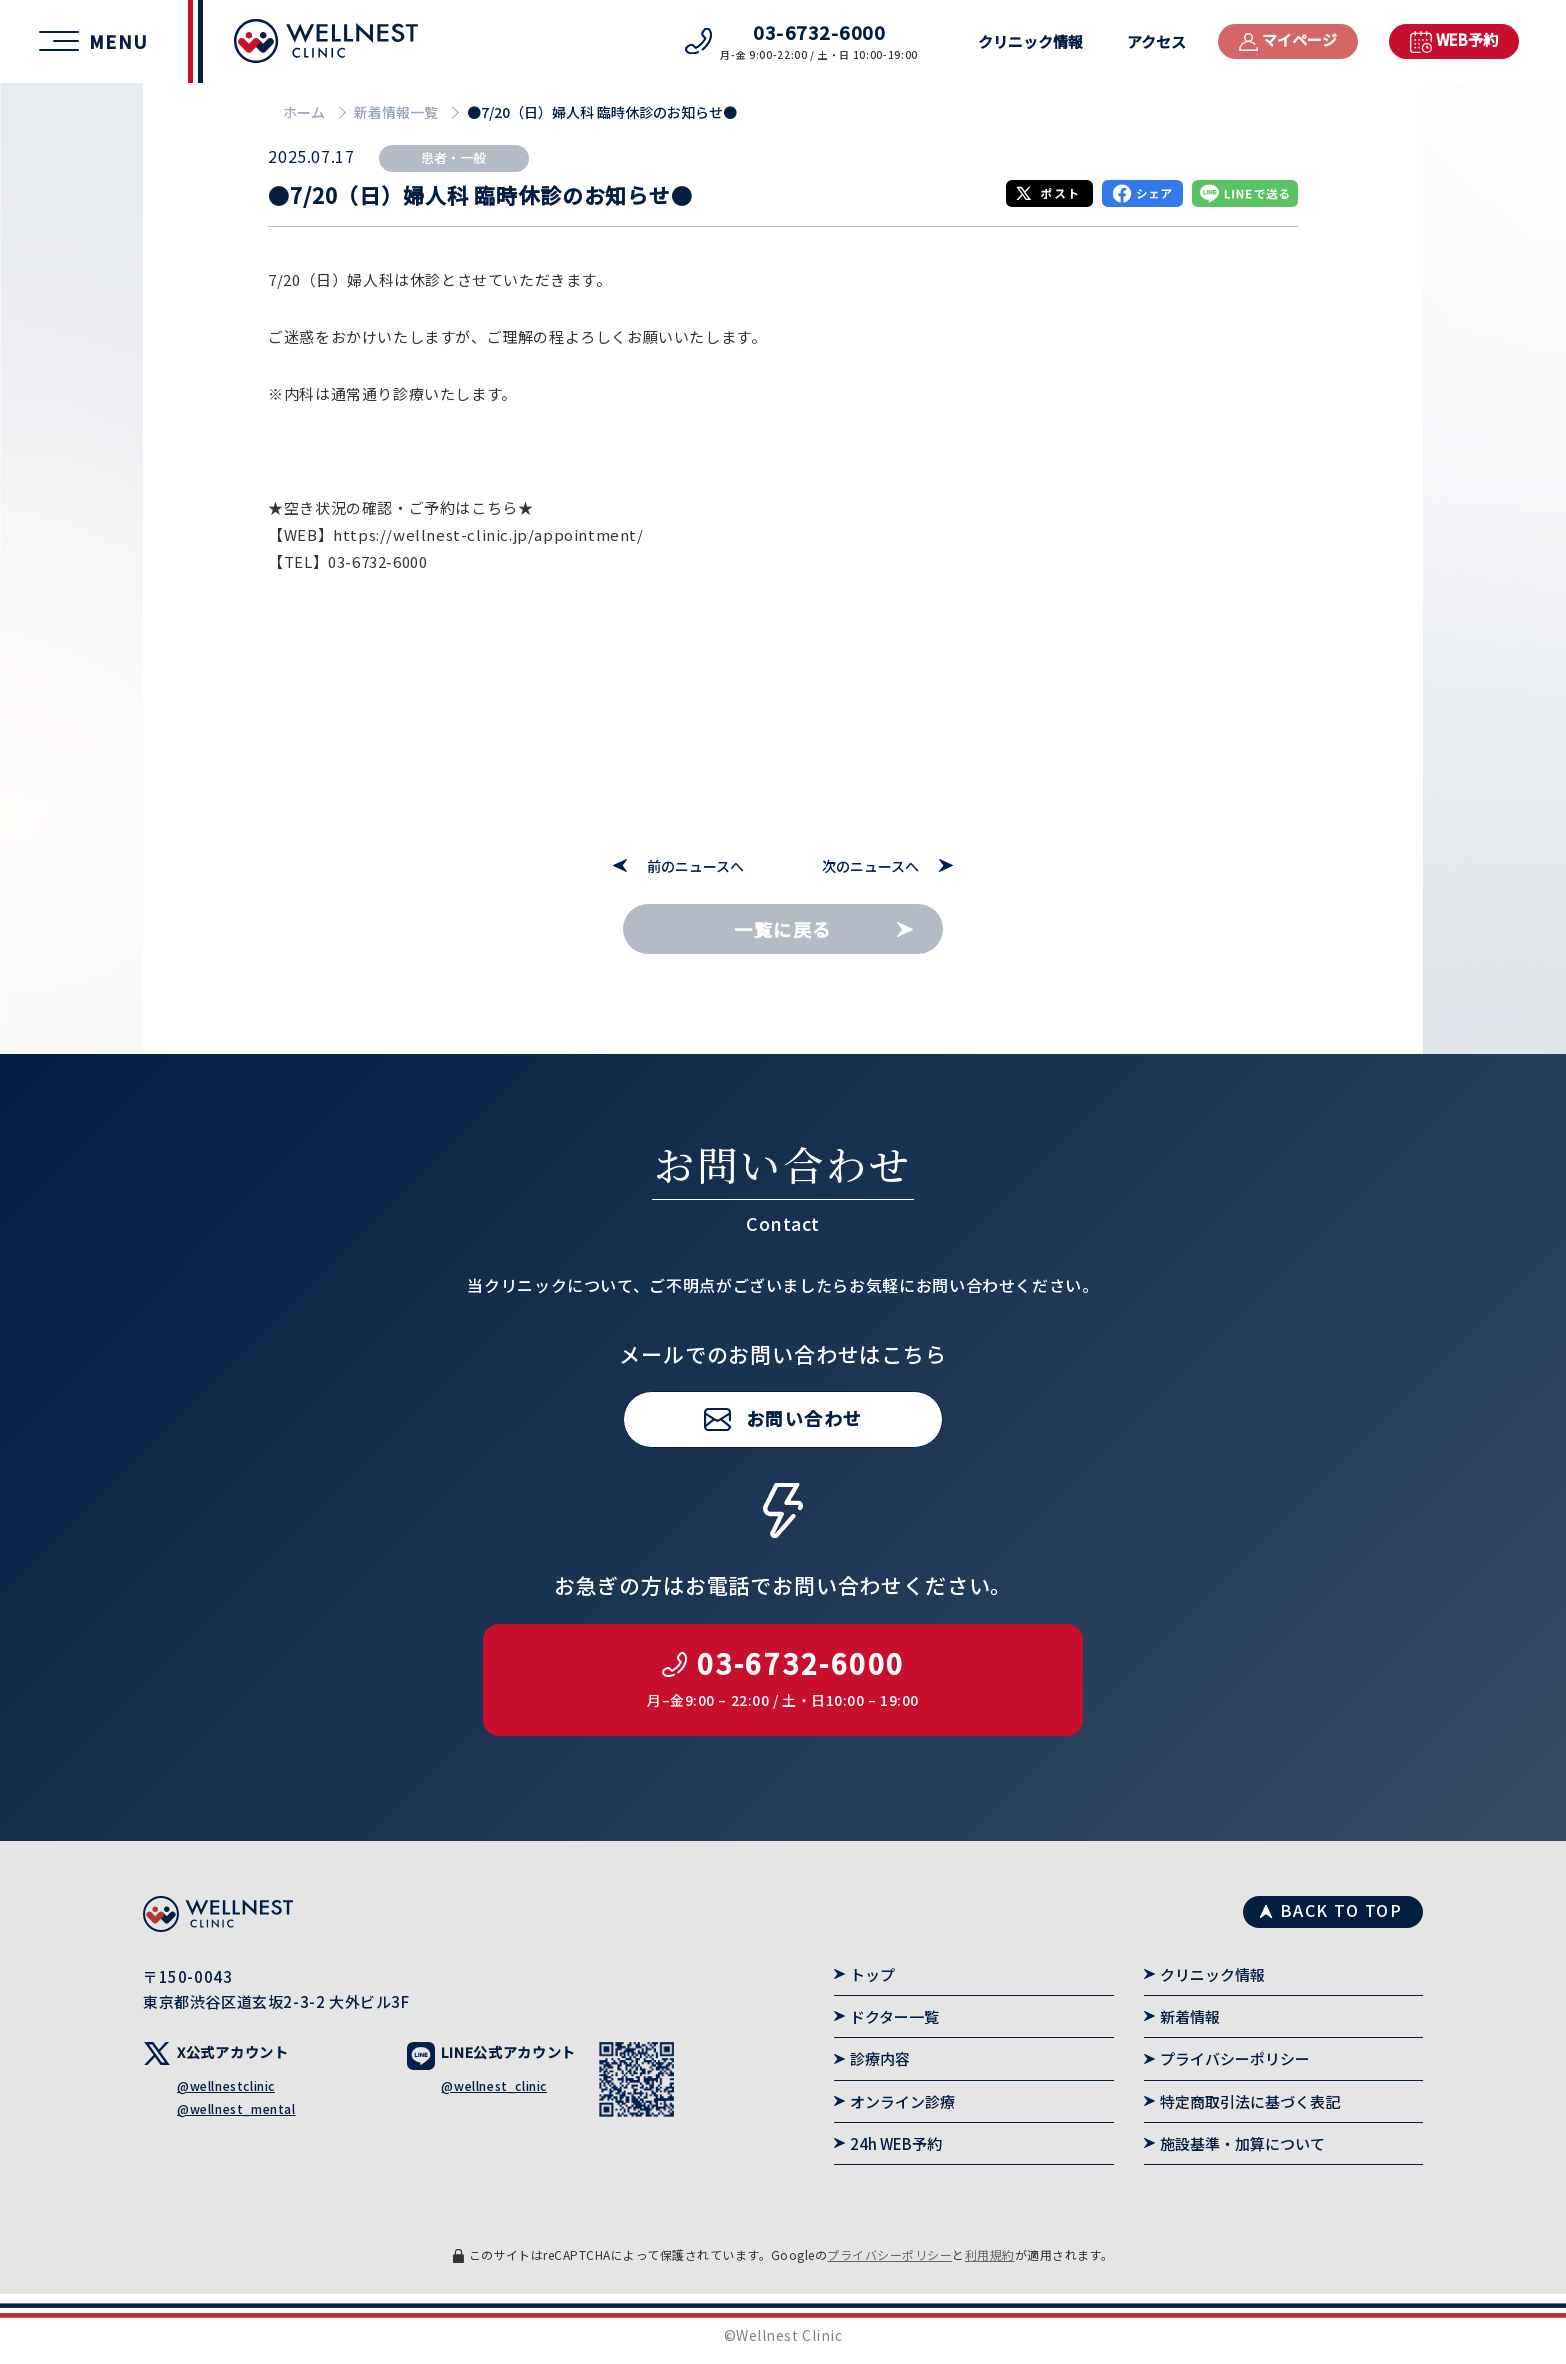  What do you see at coordinates (870, 866) in the screenshot?
I see `次のニュースへ` at bounding box center [870, 866].